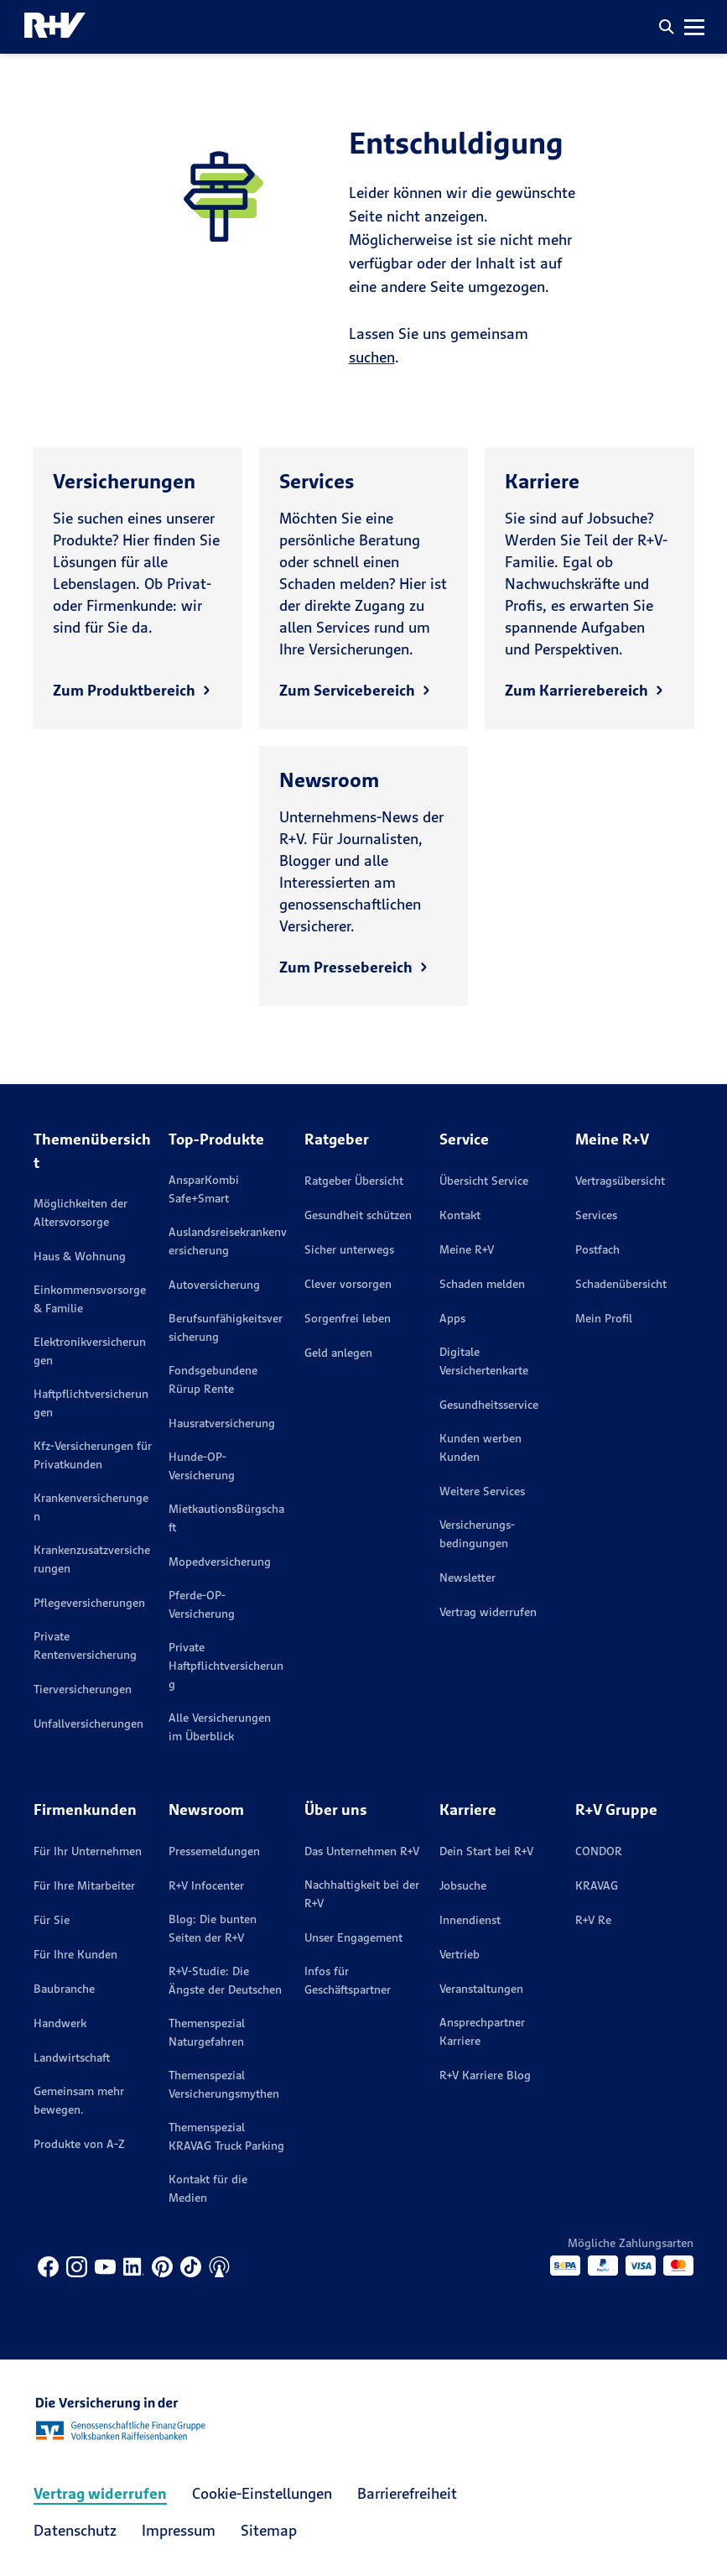 The width and height of the screenshot is (727, 2576). I want to click on Impressum, so click(179, 2530).